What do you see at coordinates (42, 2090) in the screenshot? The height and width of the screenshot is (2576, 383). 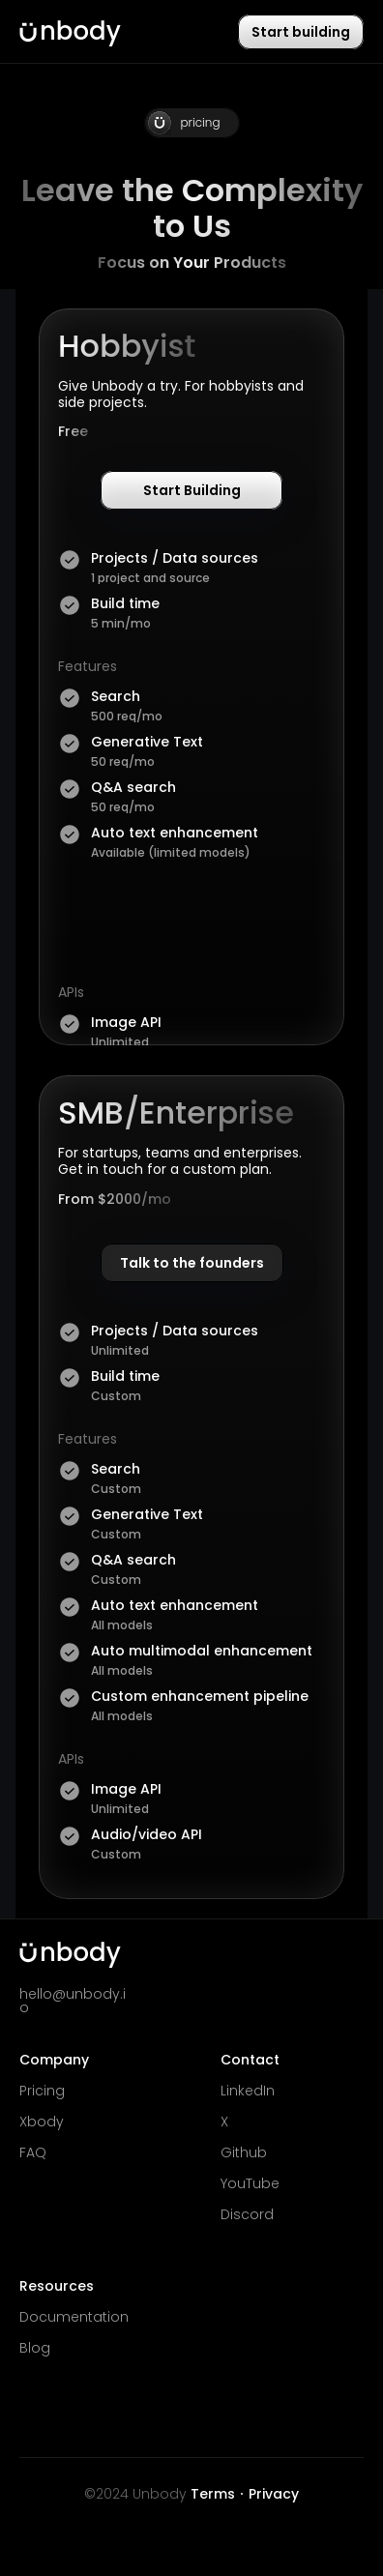 I see `Pricing` at bounding box center [42, 2090].